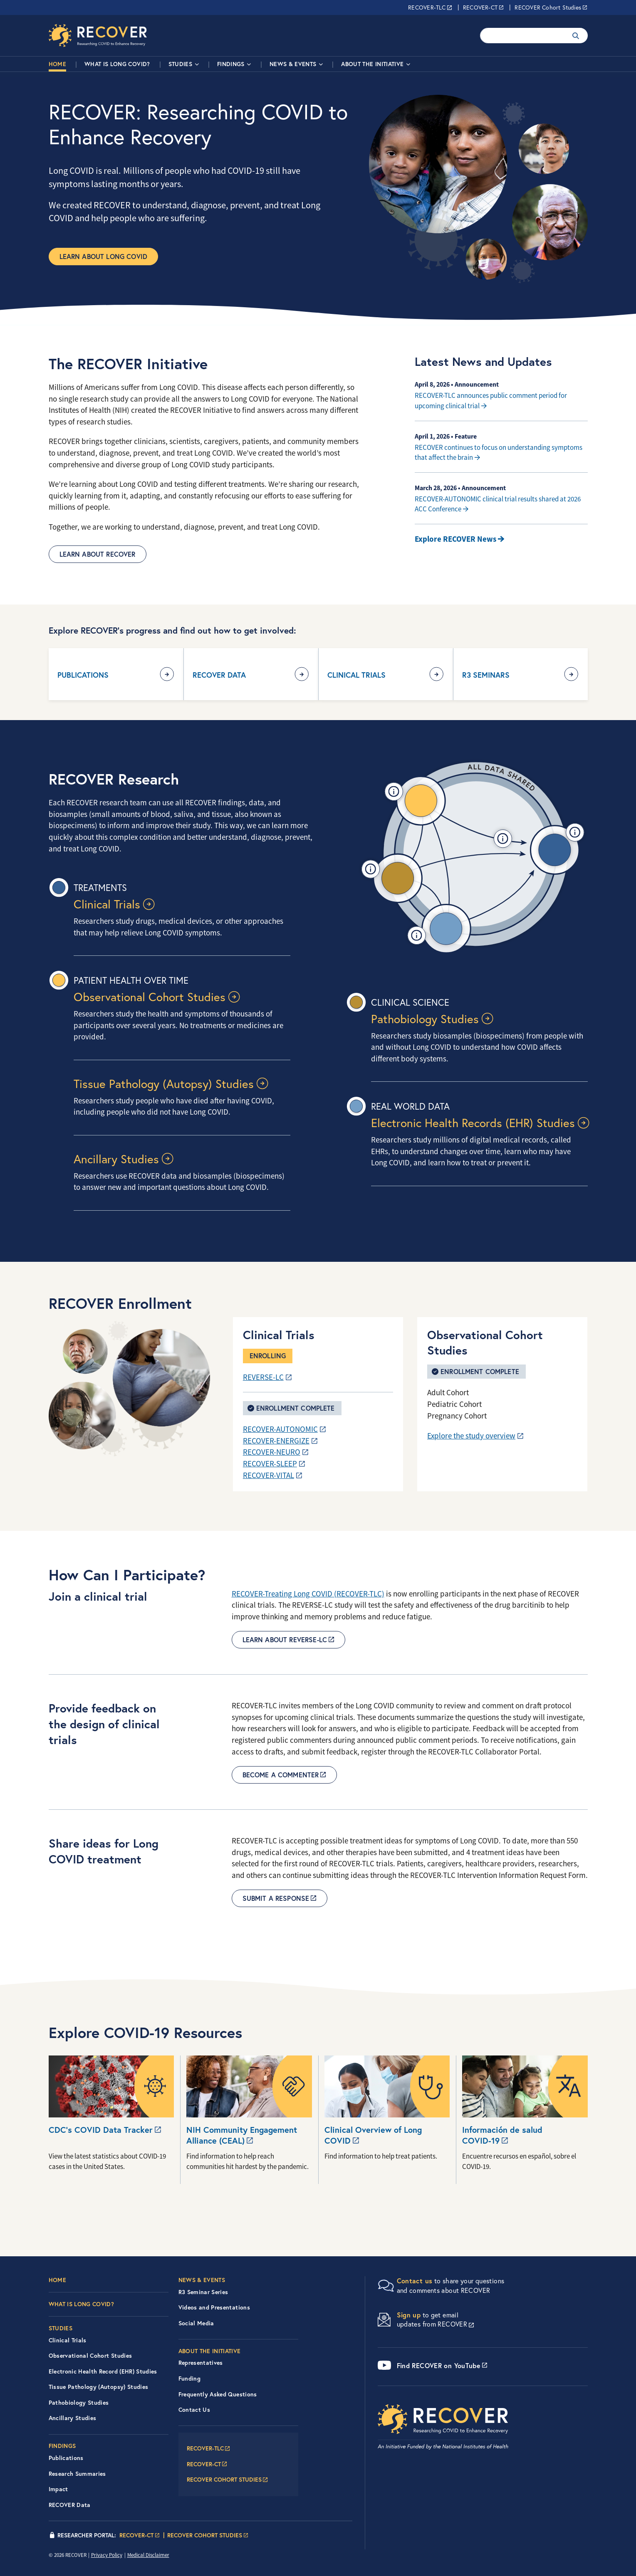 The width and height of the screenshot is (636, 2576). Describe the element at coordinates (280, 1429) in the screenshot. I see `RECOVER-AUTONOMIC` at that location.